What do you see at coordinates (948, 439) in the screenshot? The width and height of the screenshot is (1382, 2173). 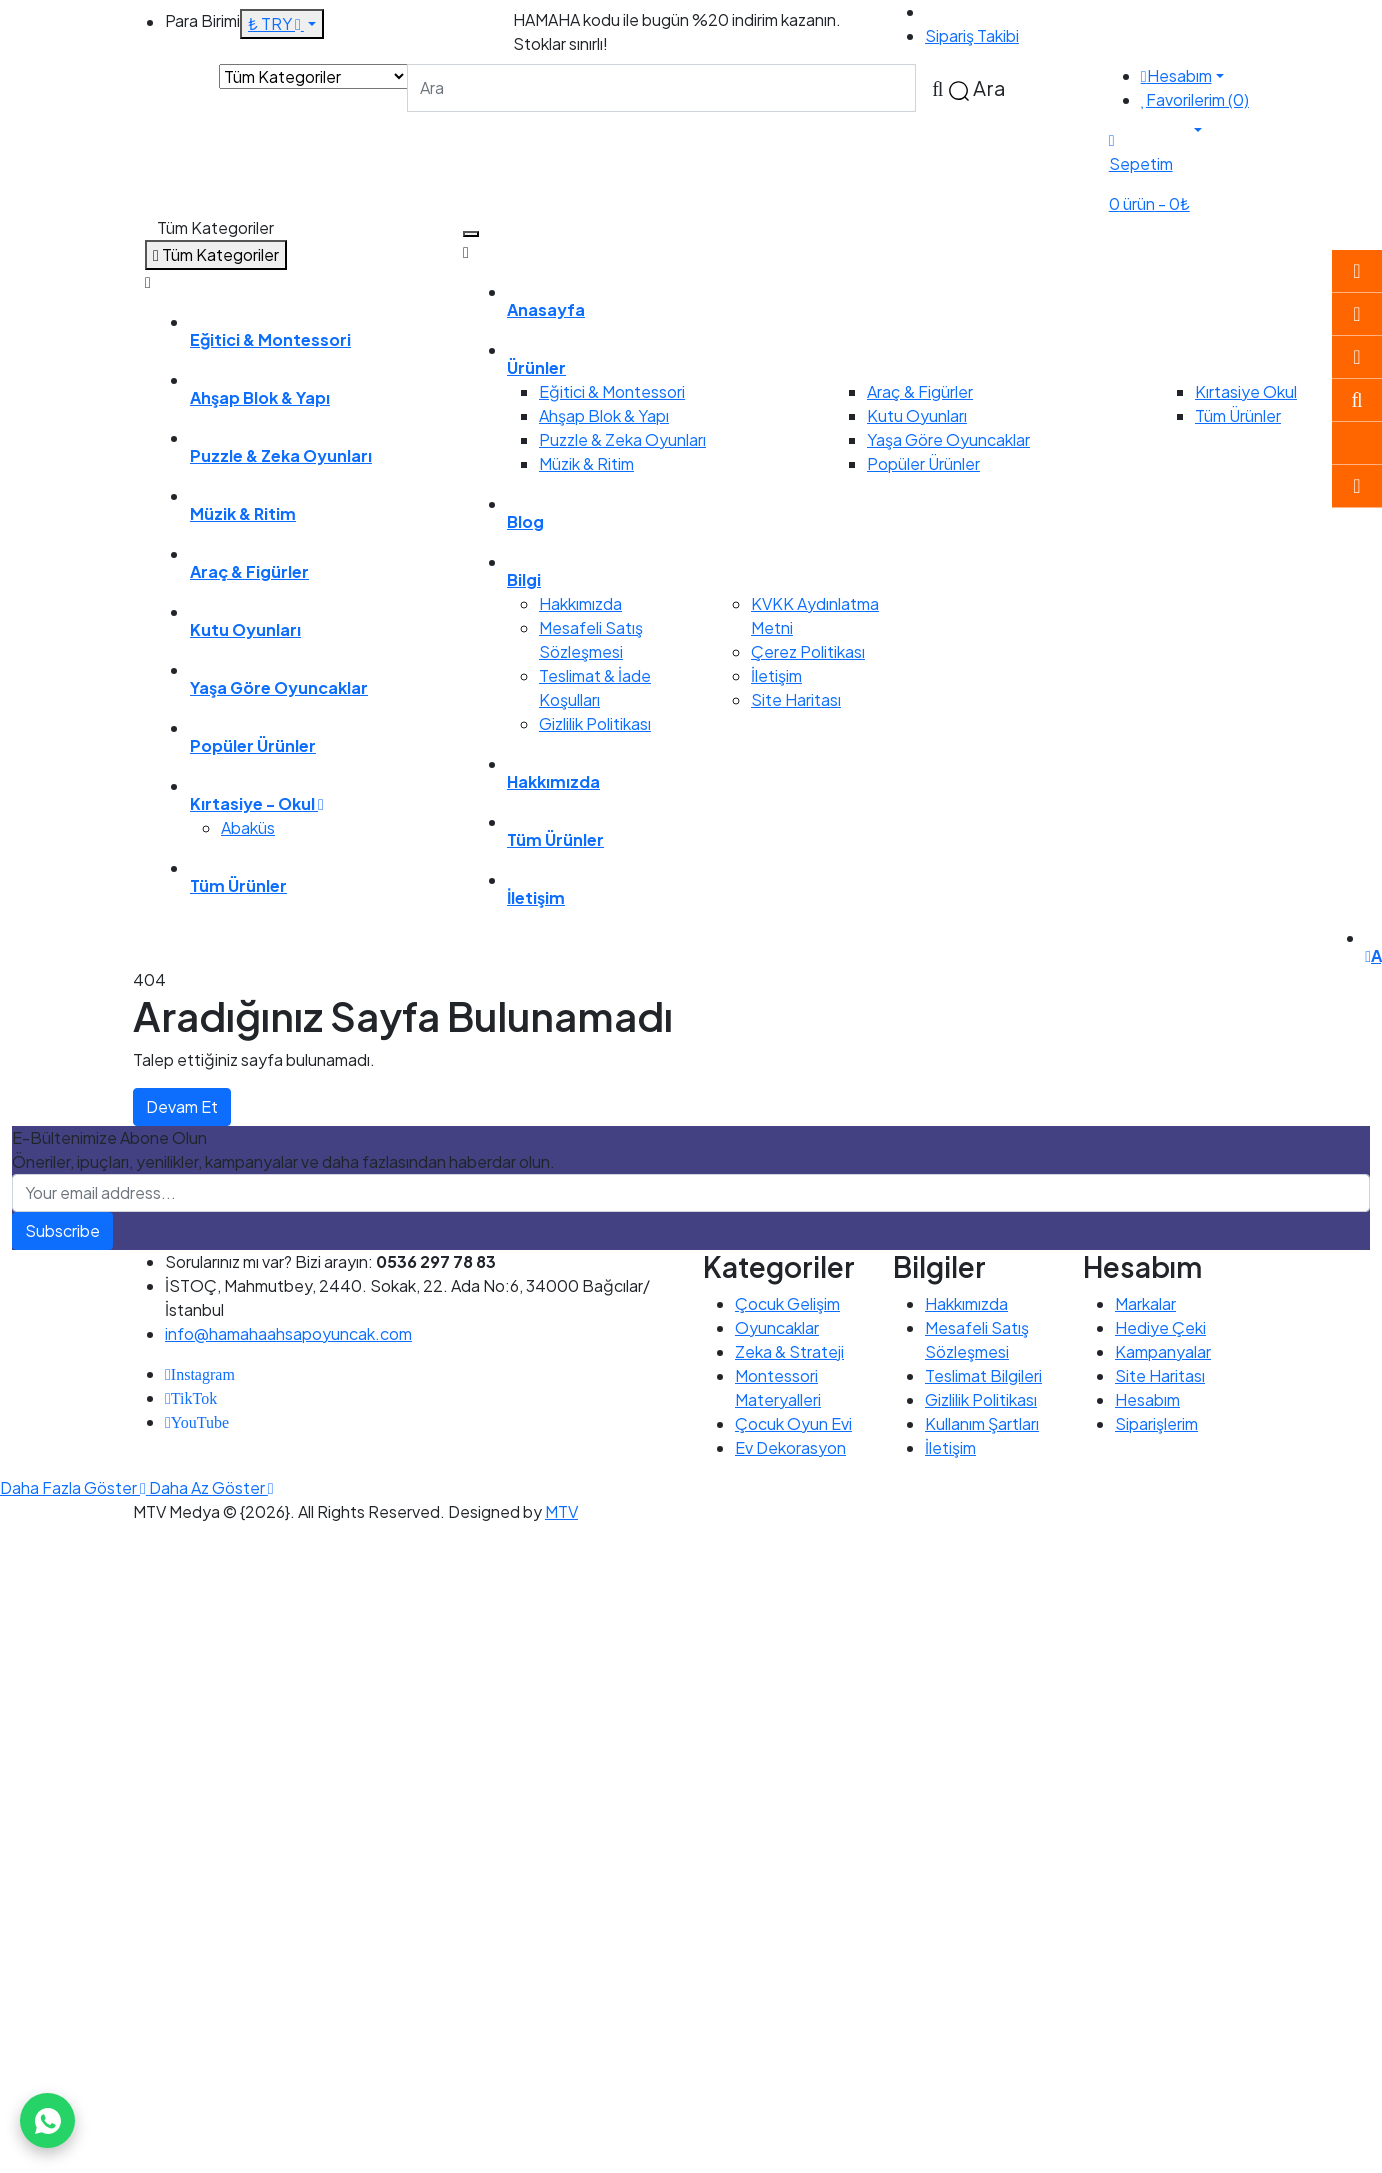 I see `Yaşa Göre Oyuncaklar` at bounding box center [948, 439].